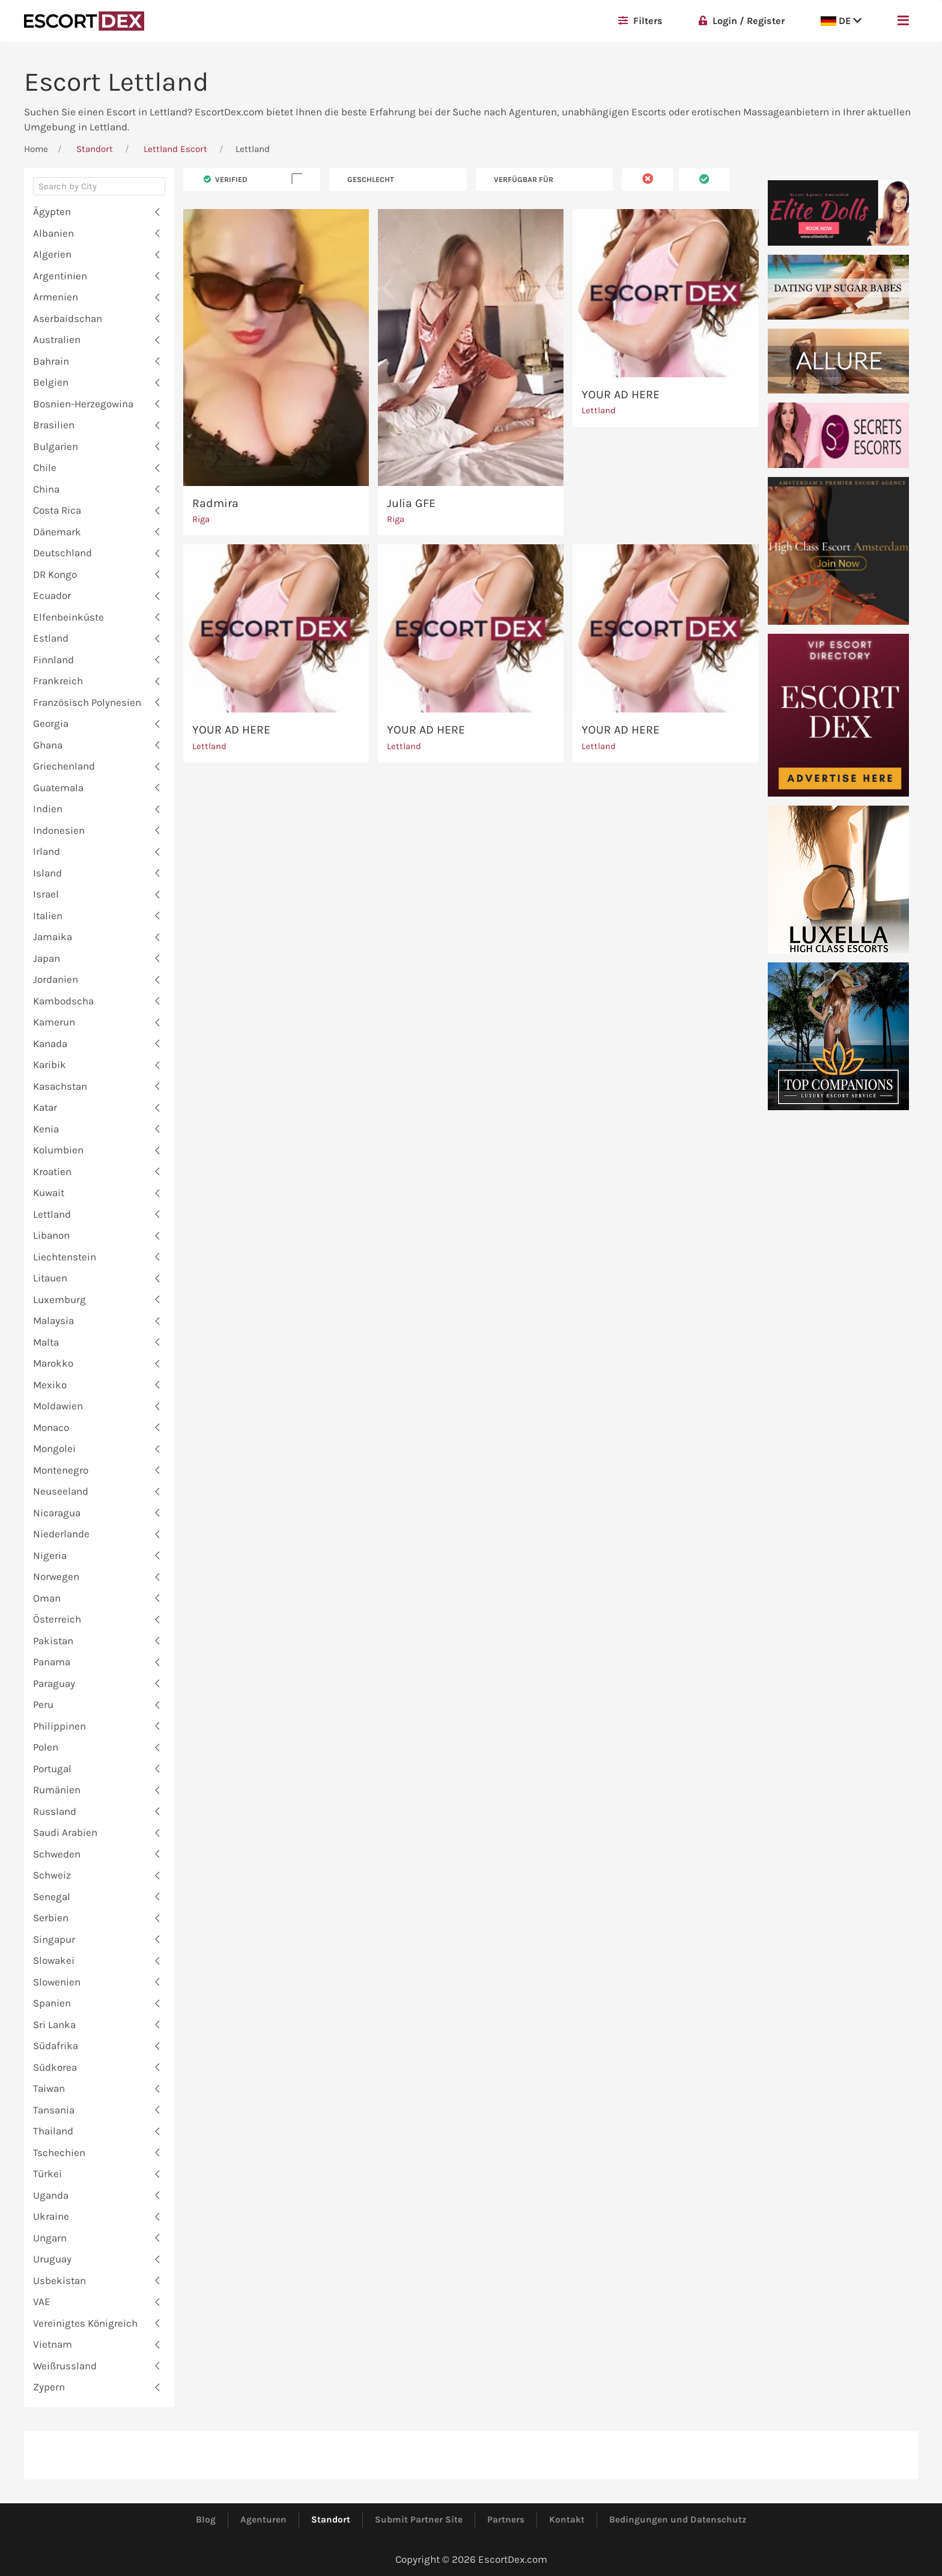 The image size is (942, 2576). I want to click on Luxemburg [button], so click(59, 1299).